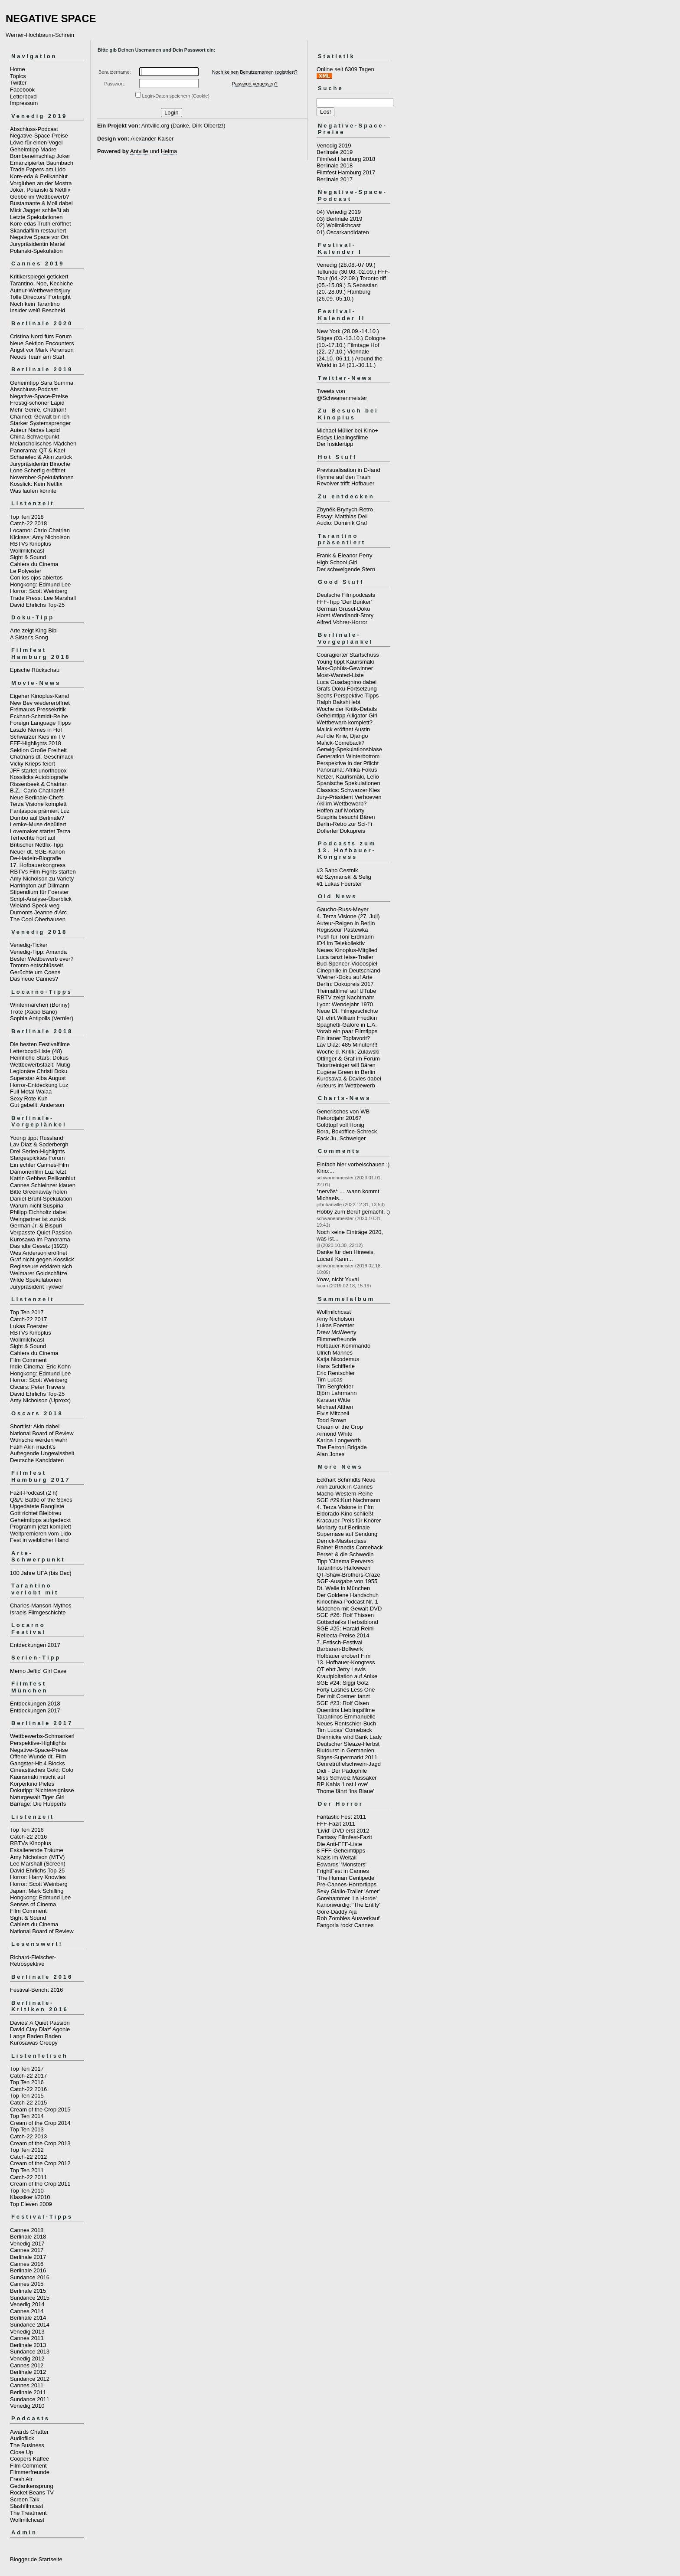  Describe the element at coordinates (348, 1051) in the screenshot. I see `Woche d. Kritik: Zulawski` at that location.